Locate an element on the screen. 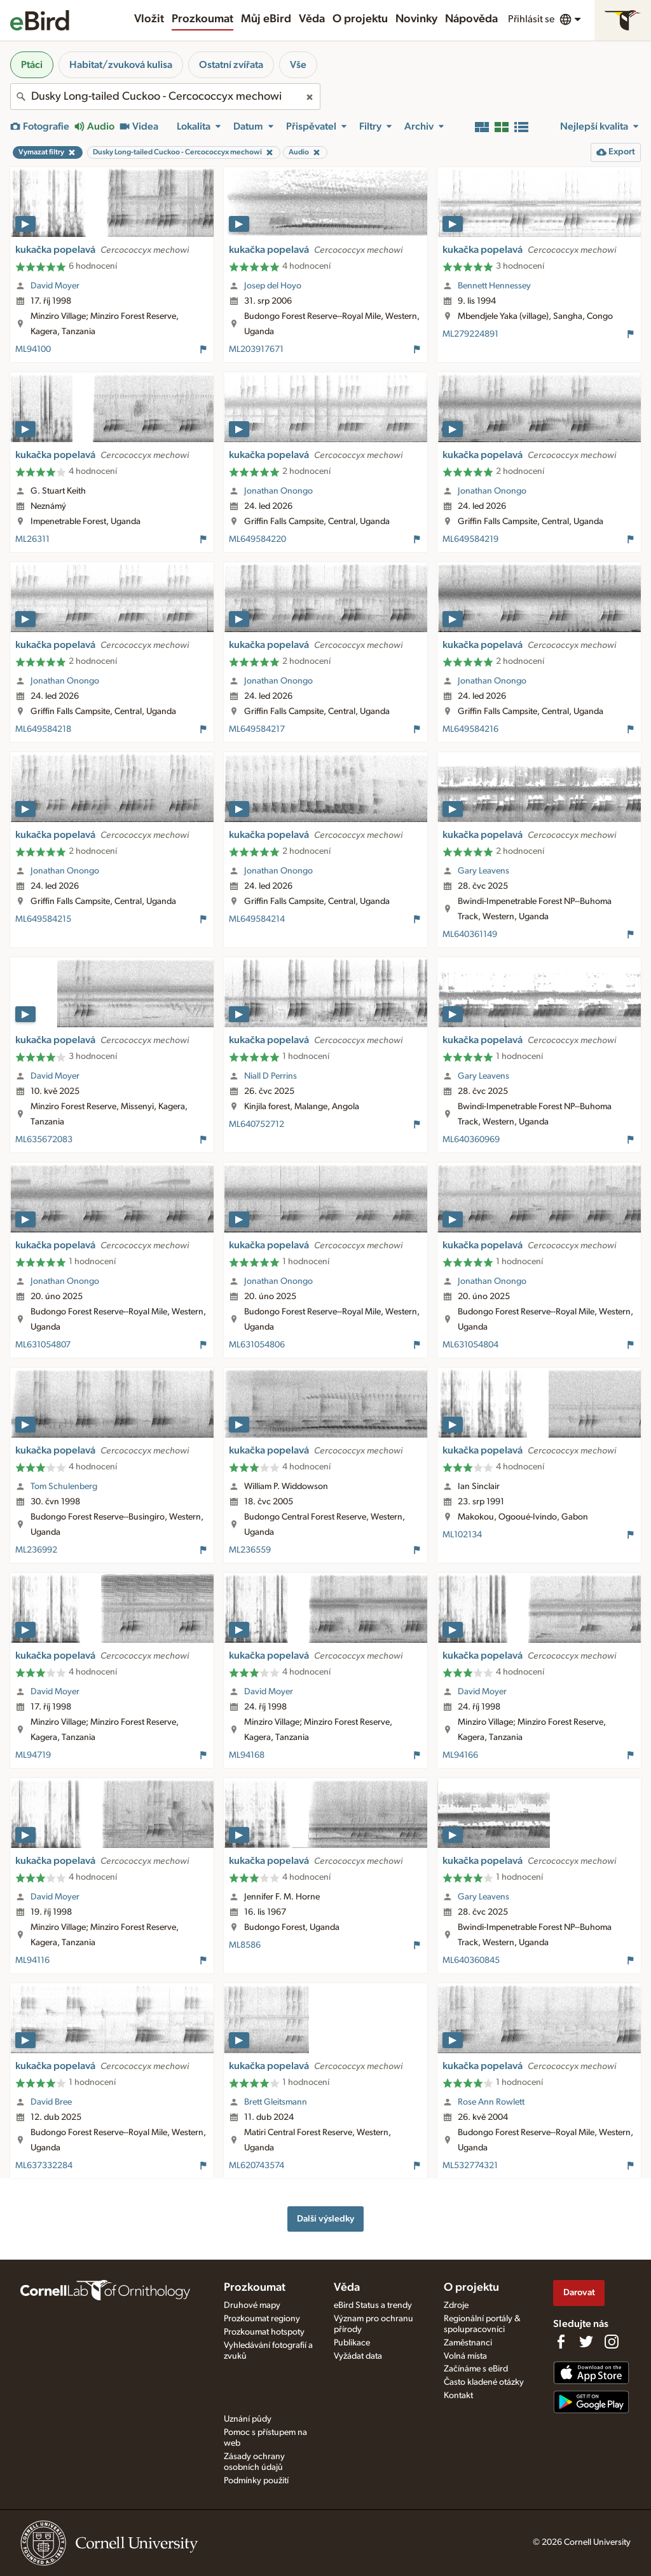  Můj eBird is located at coordinates (266, 19).